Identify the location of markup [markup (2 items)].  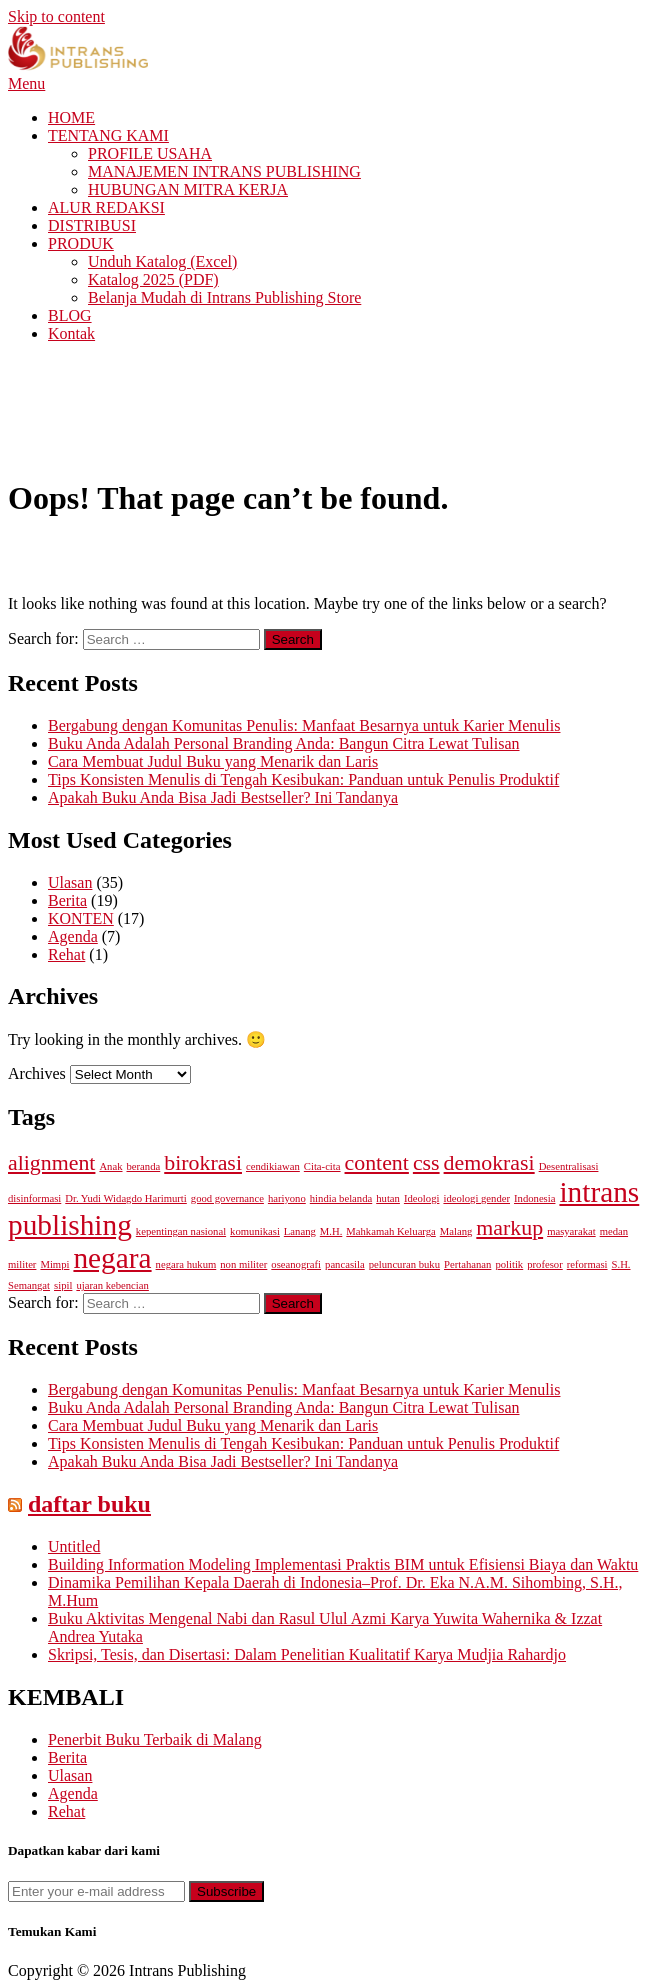
(509, 1228).